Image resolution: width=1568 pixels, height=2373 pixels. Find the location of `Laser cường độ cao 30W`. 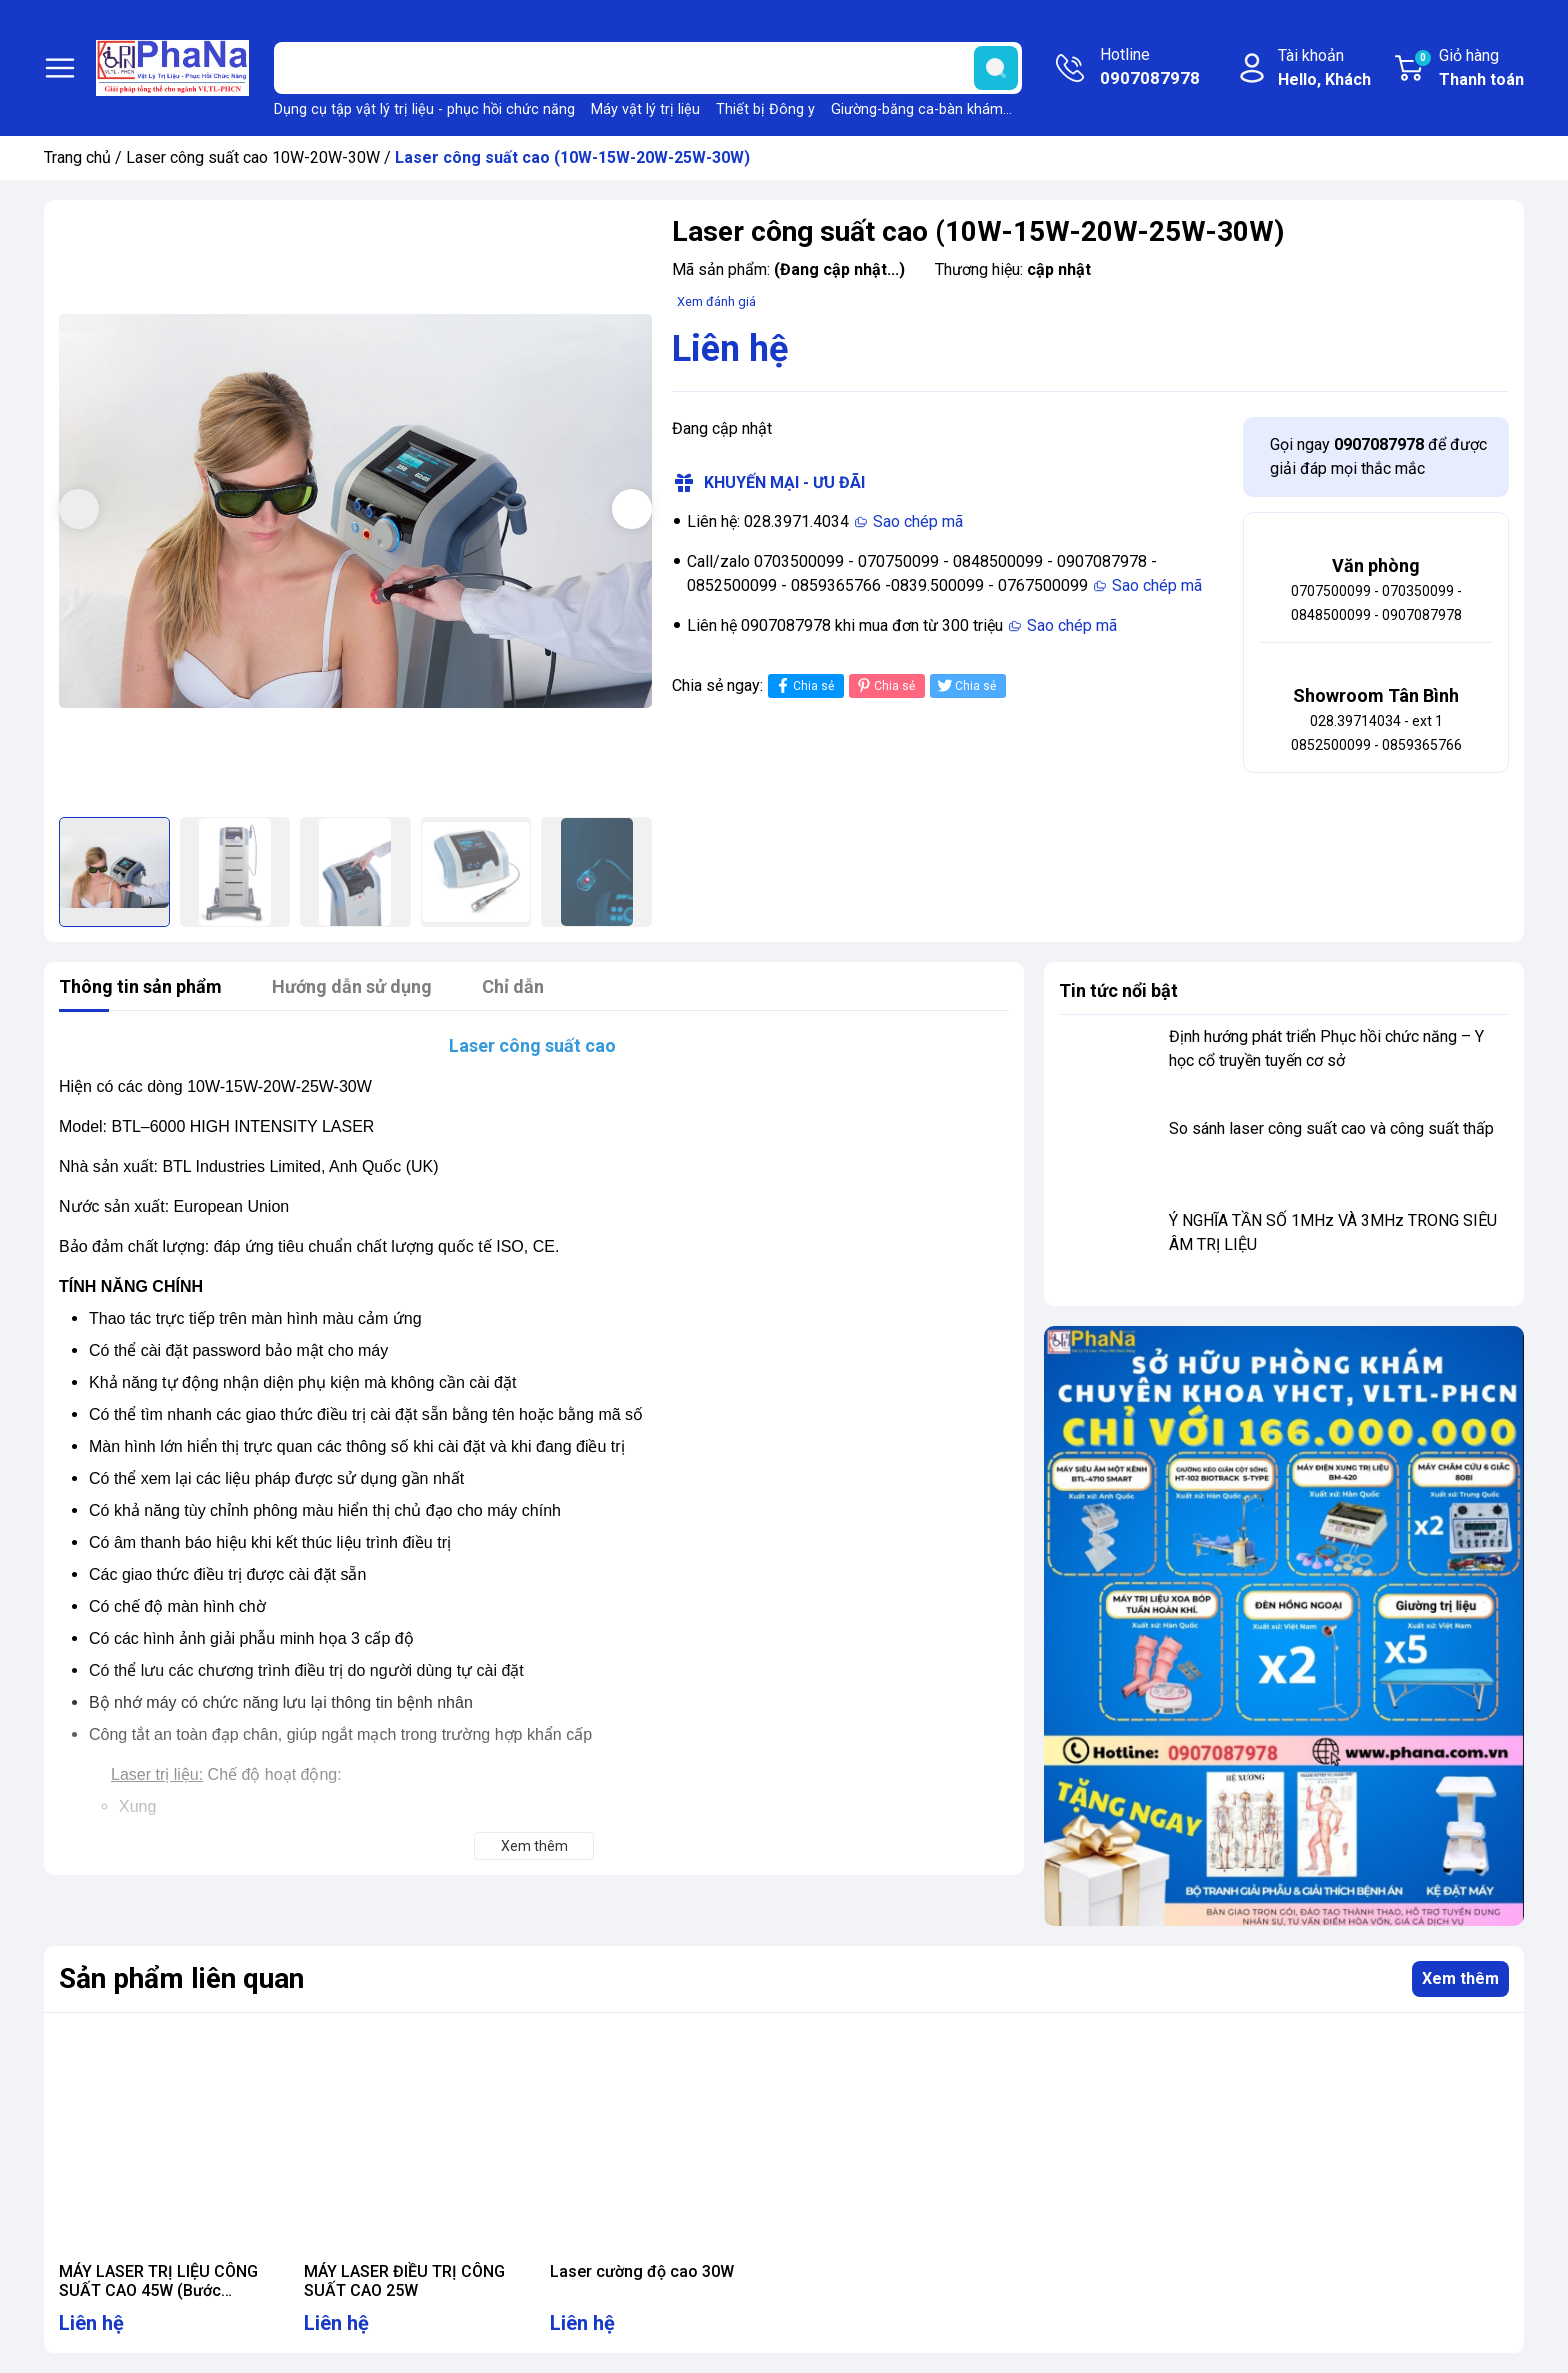

Laser cường độ cao 30W is located at coordinates (642, 2271).